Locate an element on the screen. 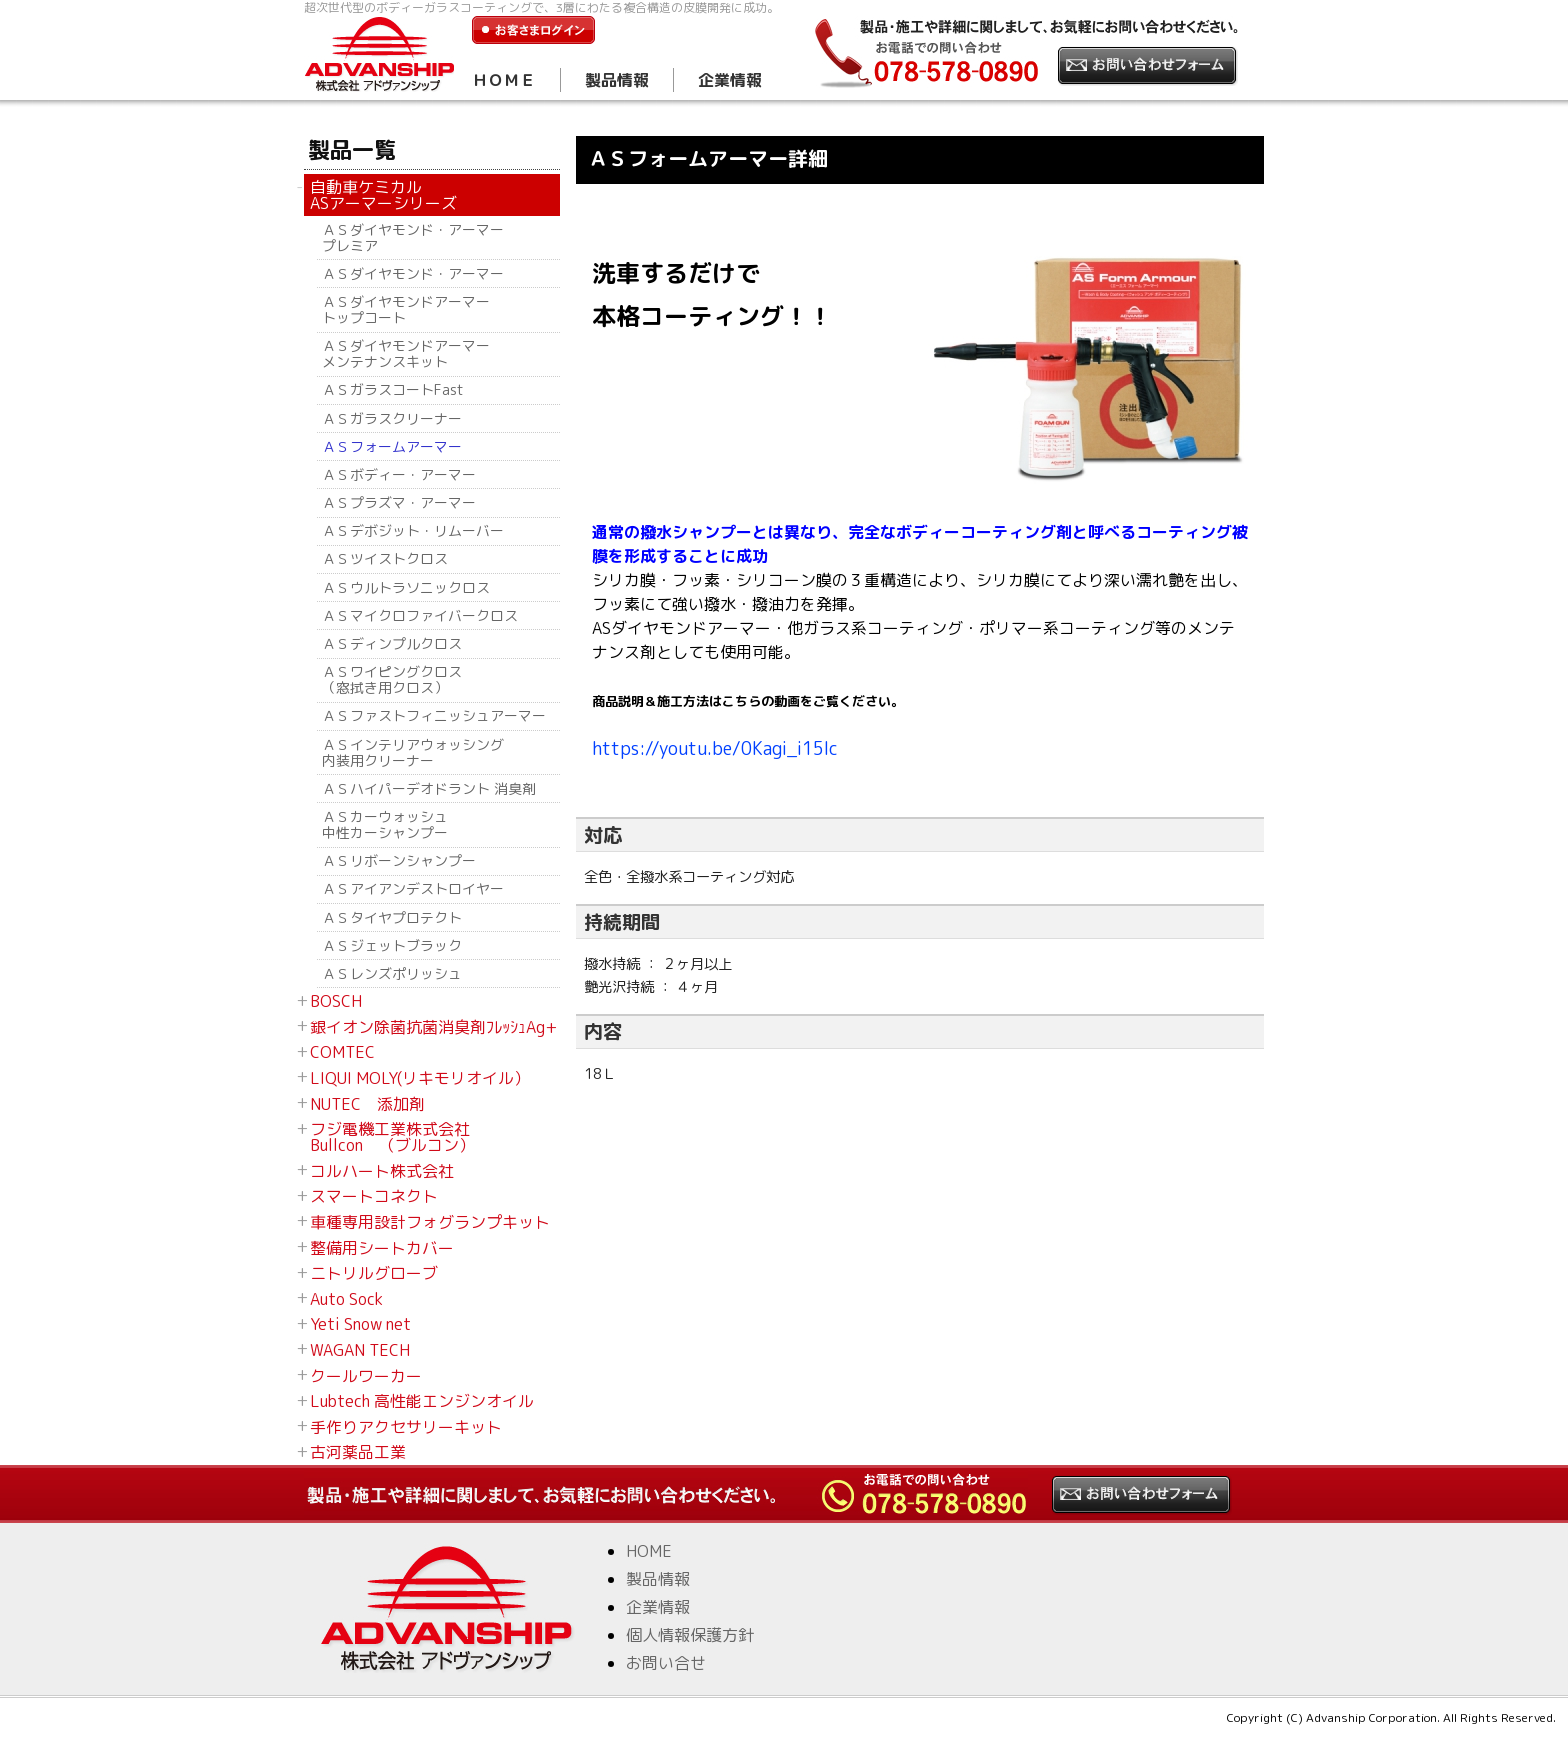  古河薬品工業 is located at coordinates (358, 1452).